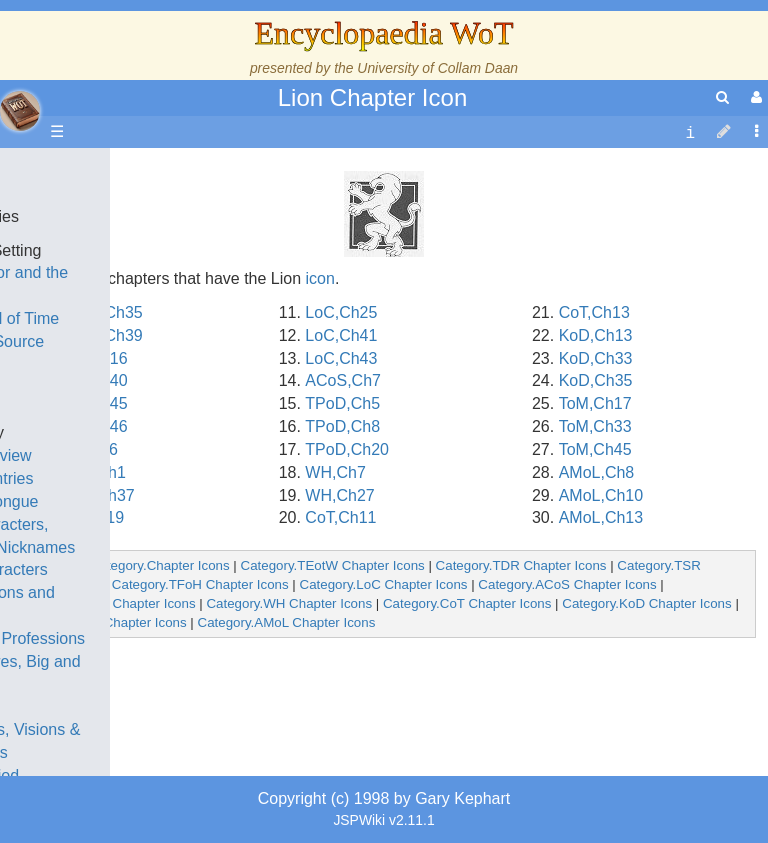 The width and height of the screenshot is (768, 843). I want to click on Category.TEotW Chapter Icons, so click(333, 565).